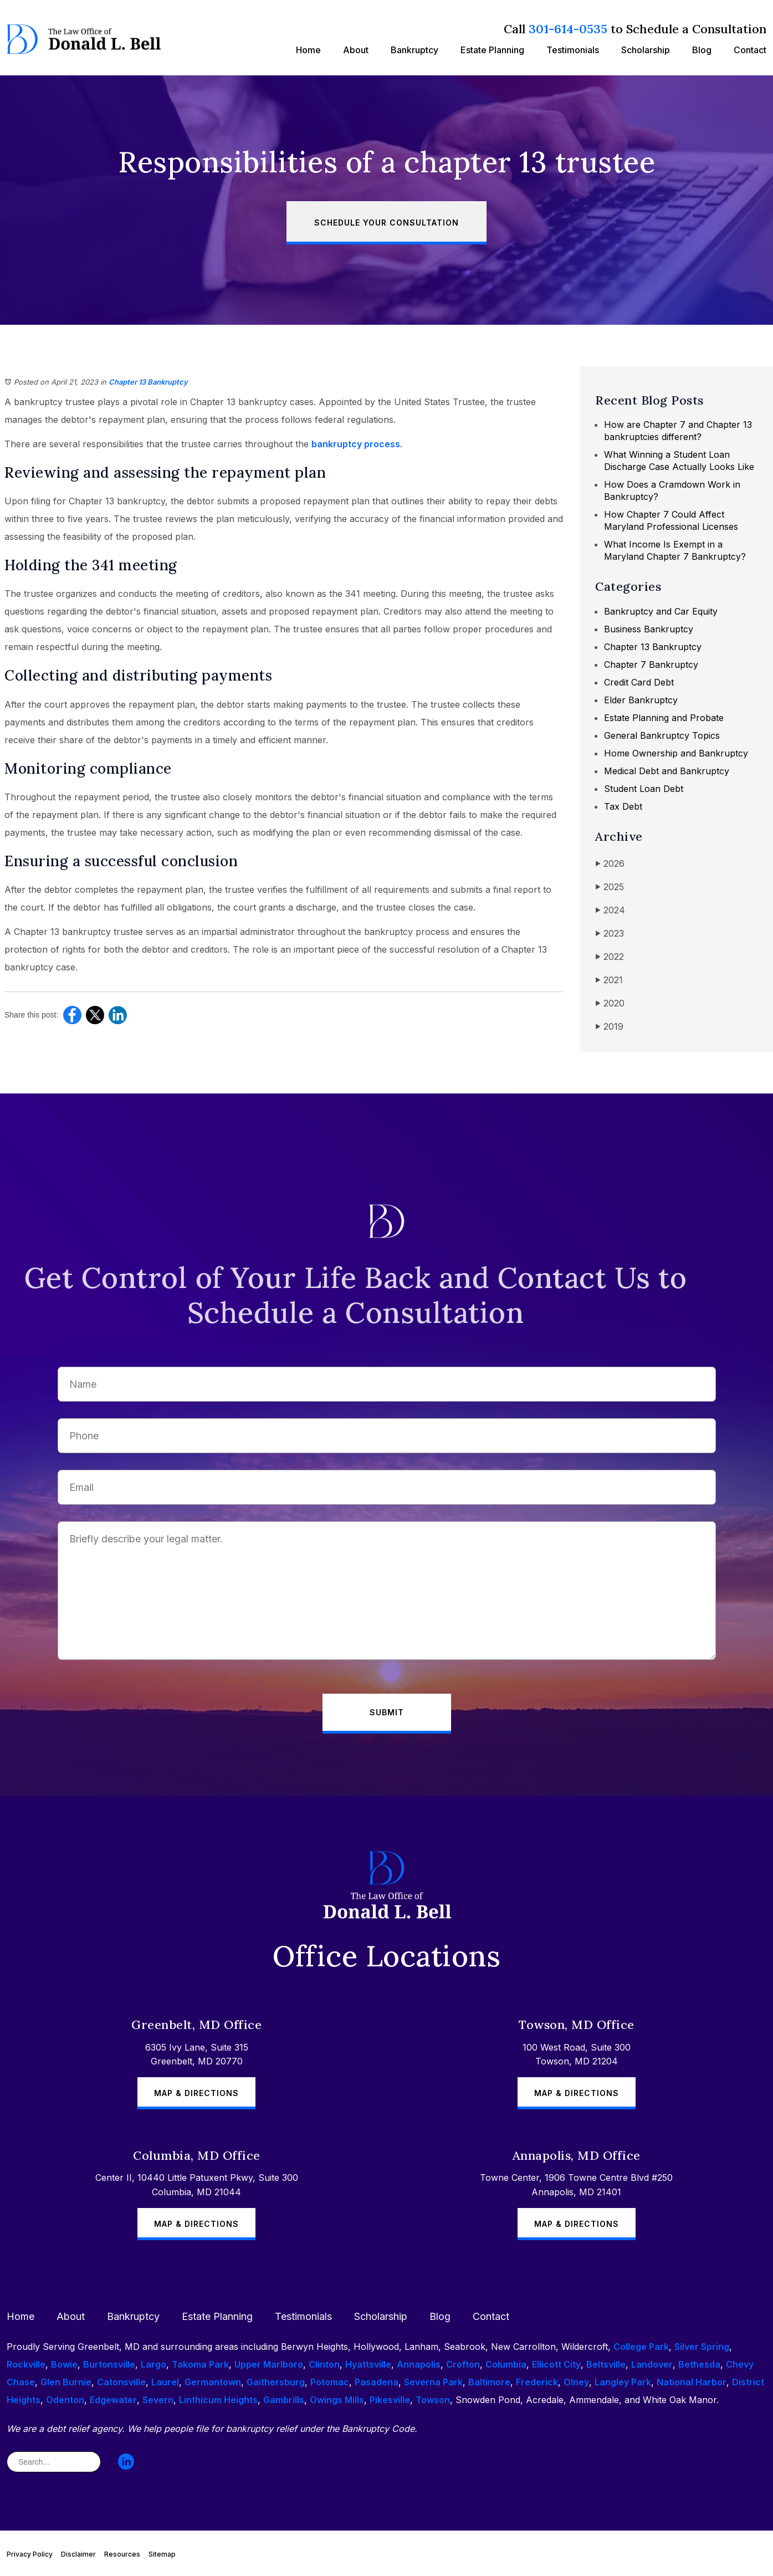 This screenshot has height=2576, width=773. I want to click on 2020, so click(609, 1003).